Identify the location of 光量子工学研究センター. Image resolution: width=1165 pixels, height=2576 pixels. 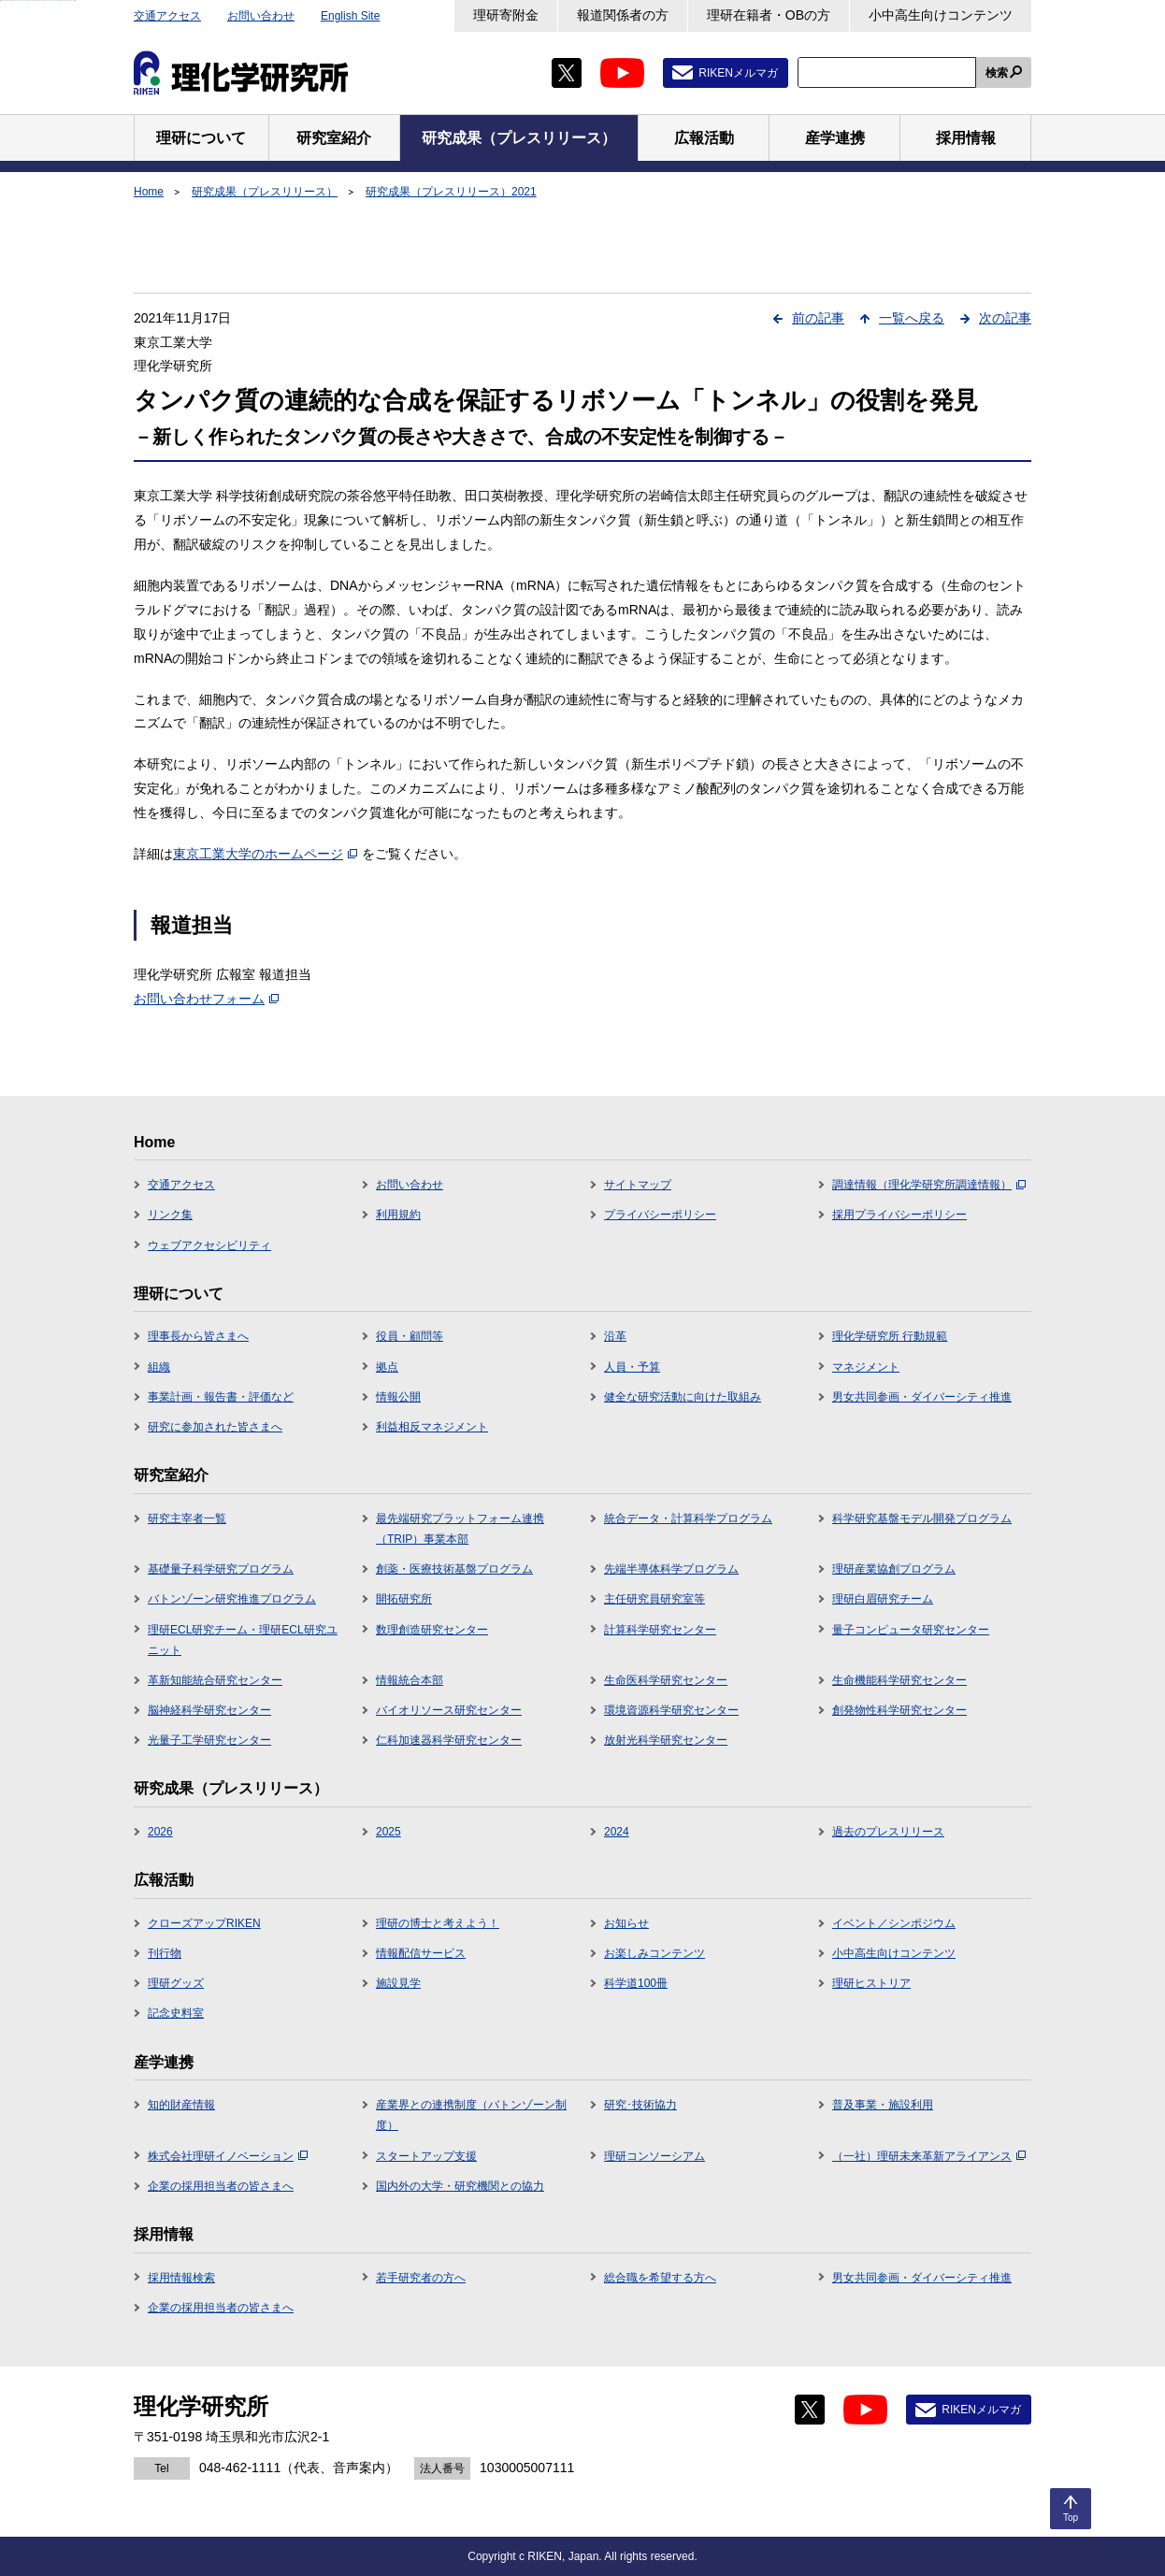
(209, 1740).